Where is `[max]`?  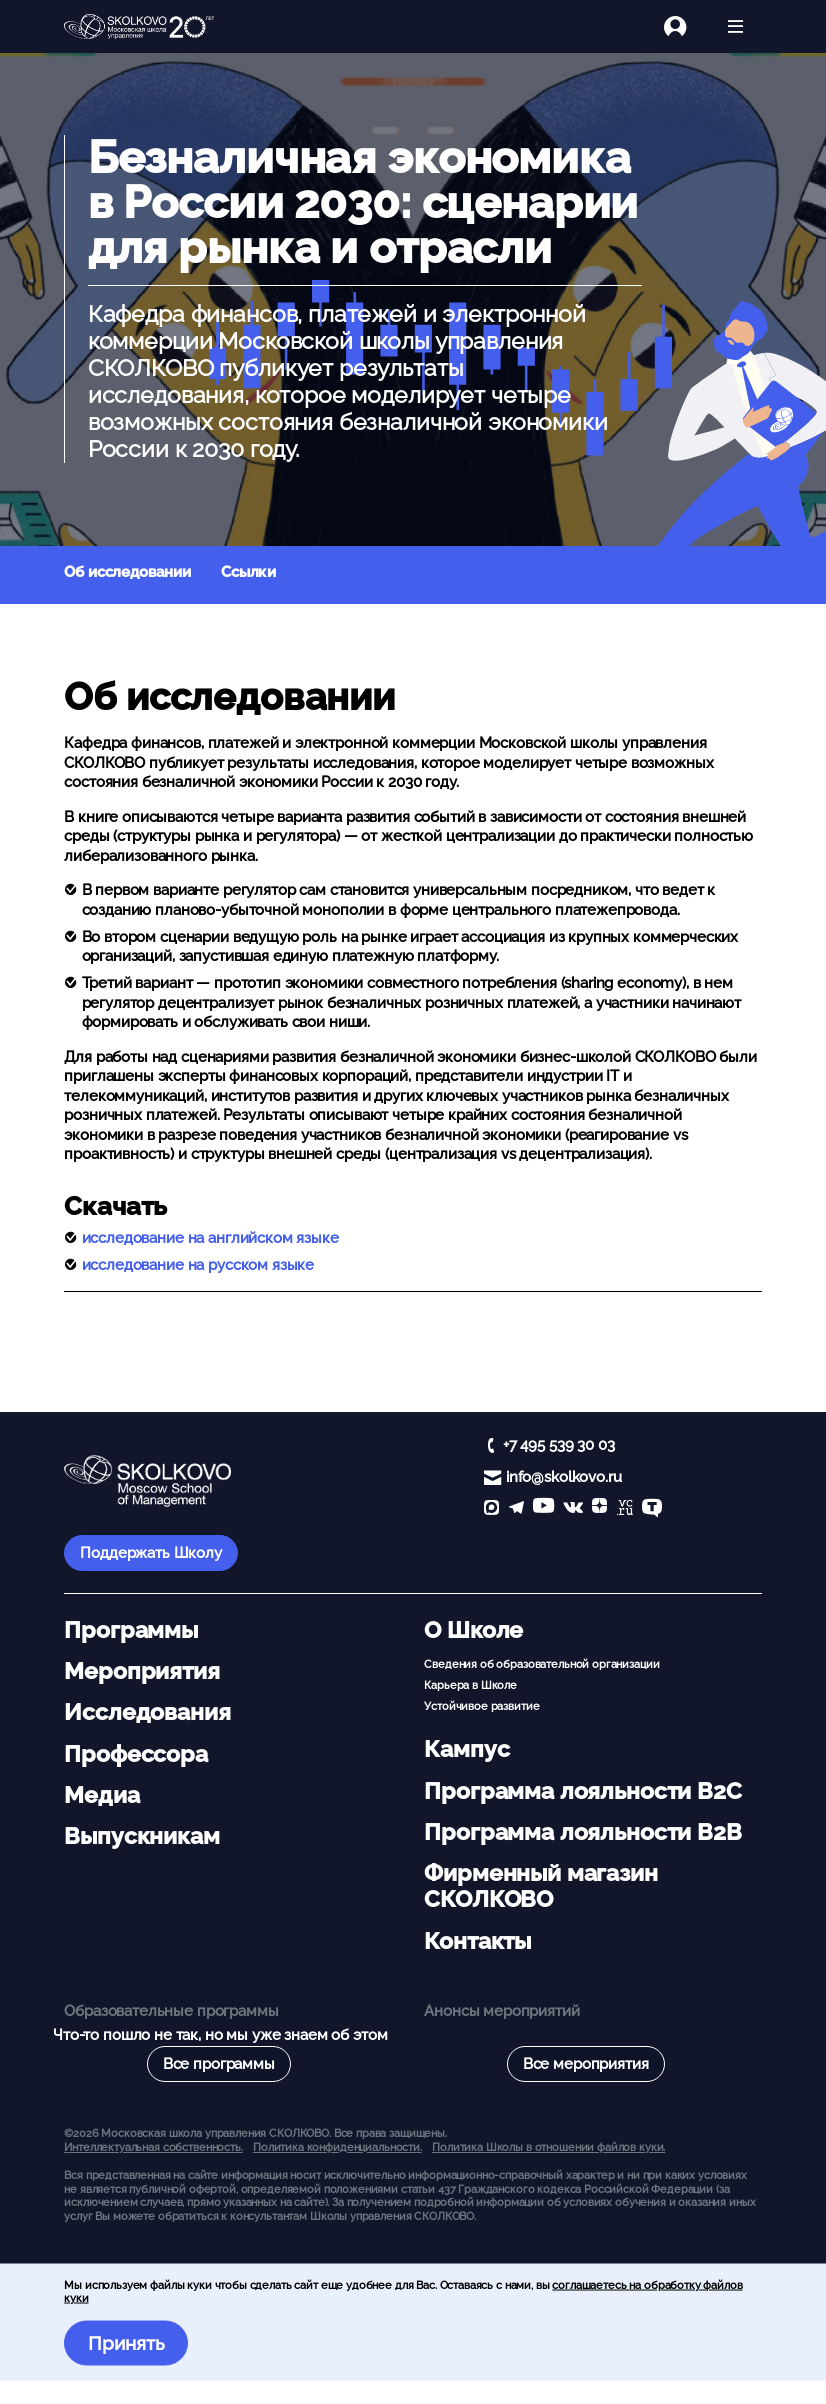 [max] is located at coordinates (491, 1509).